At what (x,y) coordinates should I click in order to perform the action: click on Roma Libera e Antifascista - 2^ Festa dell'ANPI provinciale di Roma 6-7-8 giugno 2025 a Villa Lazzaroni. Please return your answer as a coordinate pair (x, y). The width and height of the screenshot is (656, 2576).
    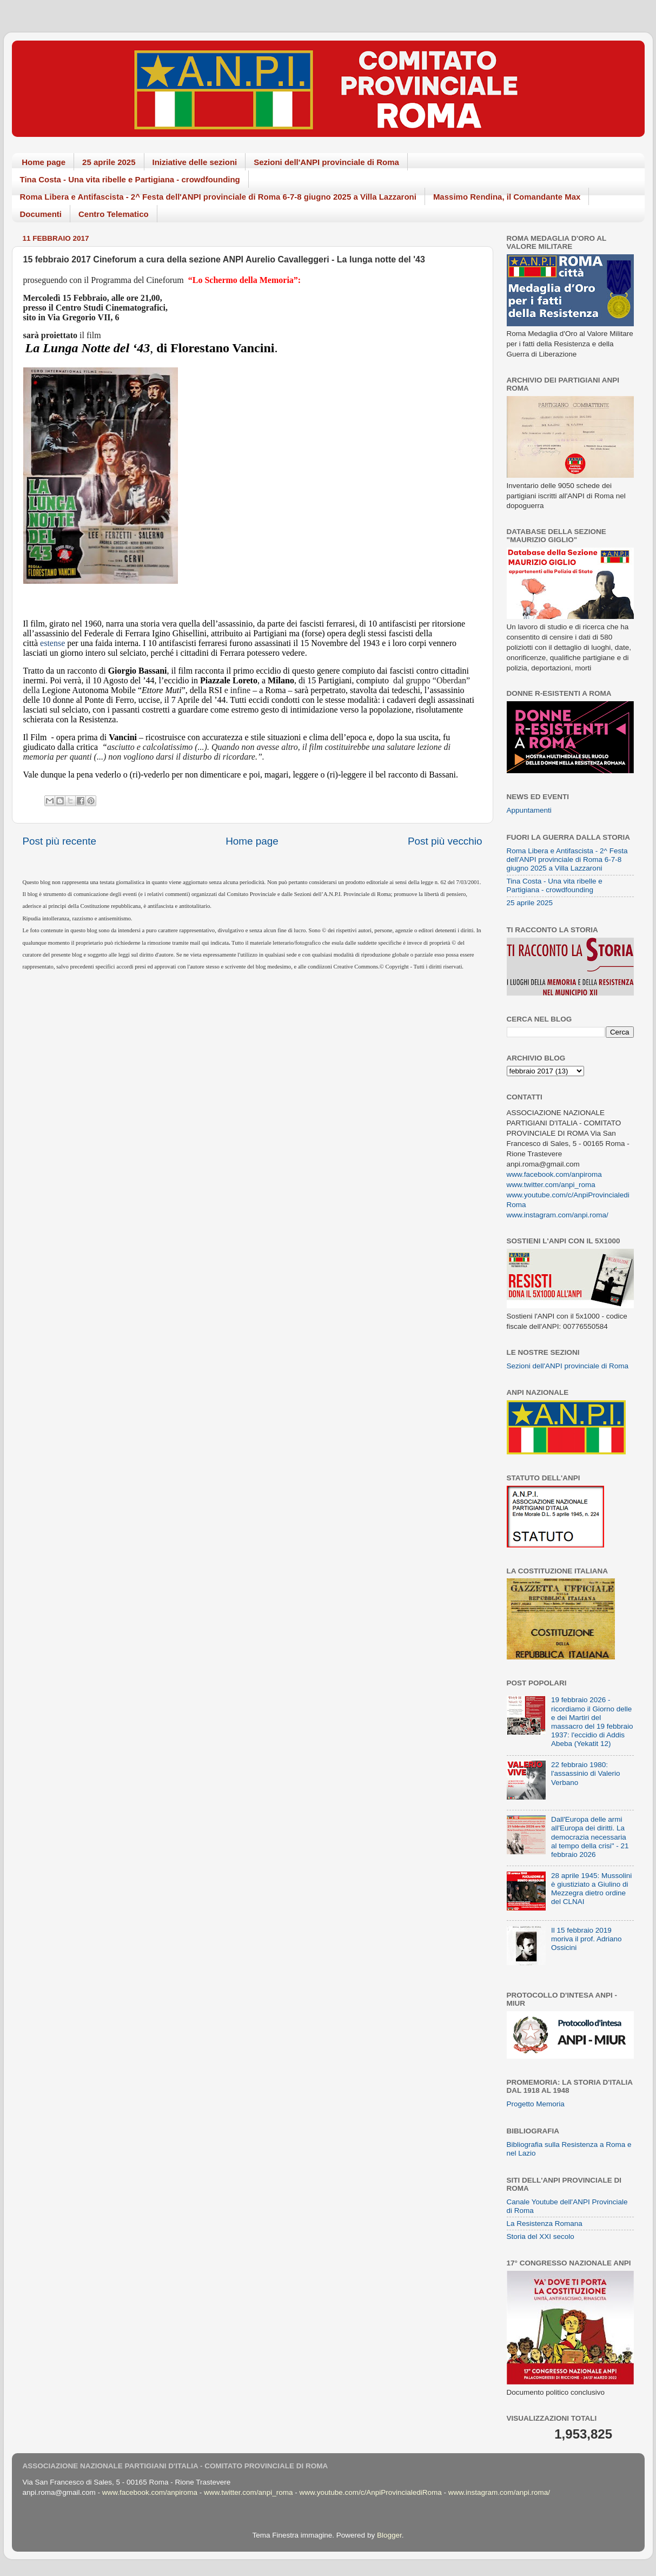
    Looking at the image, I should click on (218, 196).